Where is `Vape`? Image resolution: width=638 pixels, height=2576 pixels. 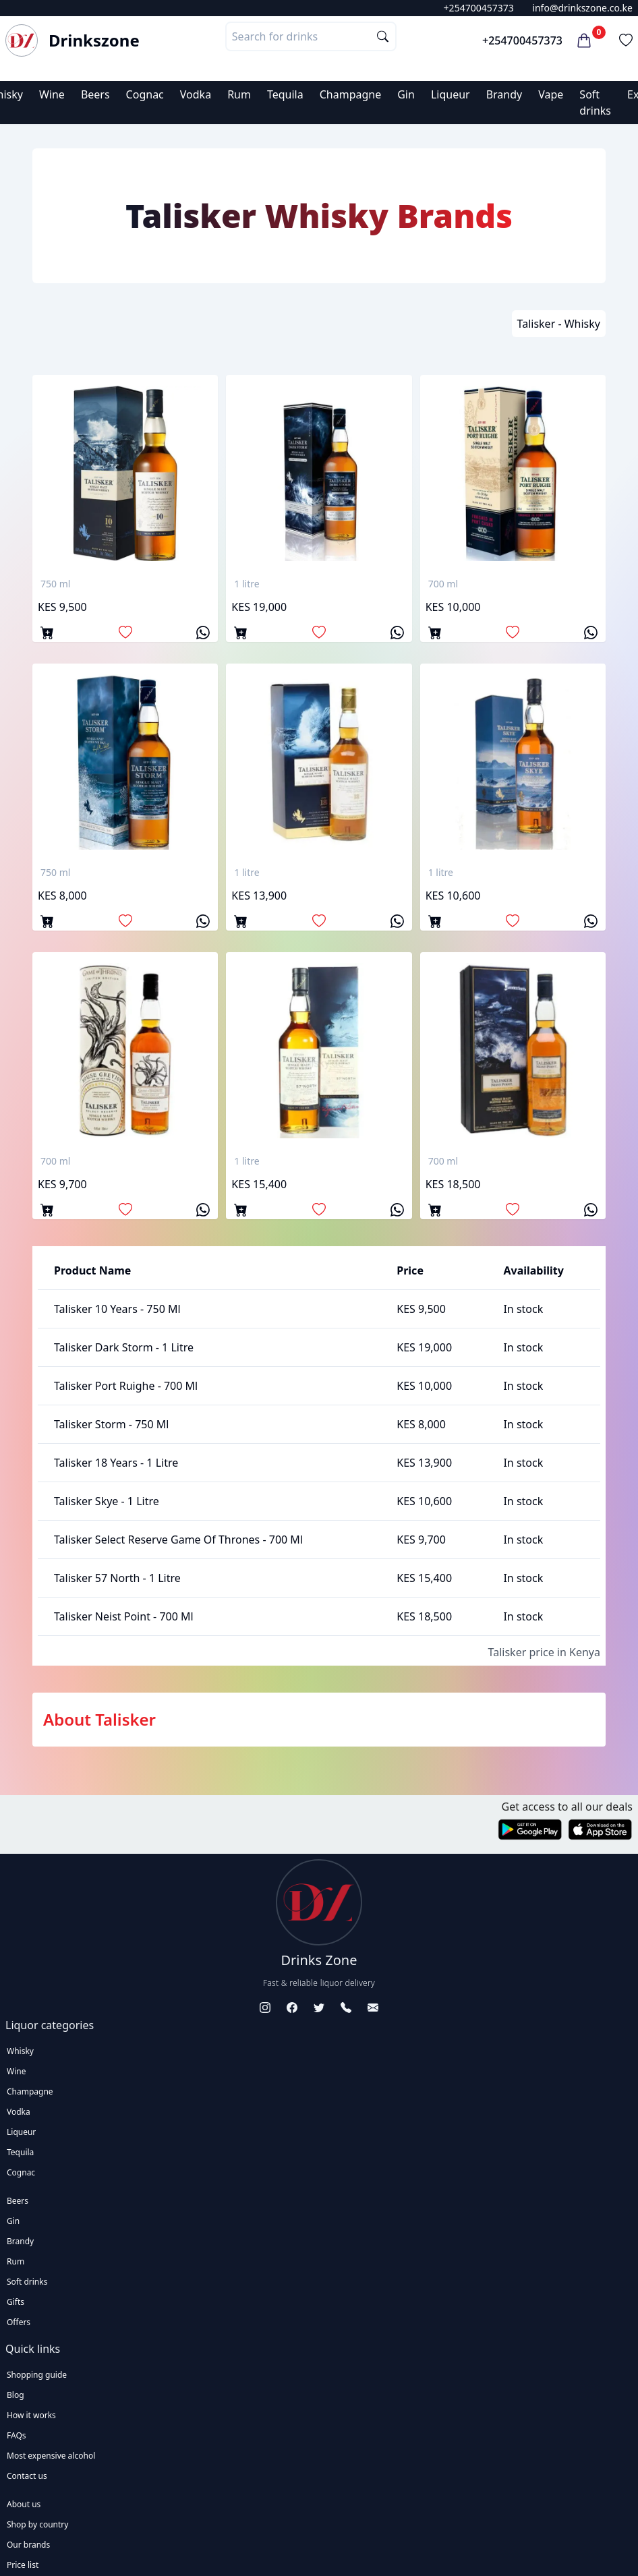
Vape is located at coordinates (550, 94).